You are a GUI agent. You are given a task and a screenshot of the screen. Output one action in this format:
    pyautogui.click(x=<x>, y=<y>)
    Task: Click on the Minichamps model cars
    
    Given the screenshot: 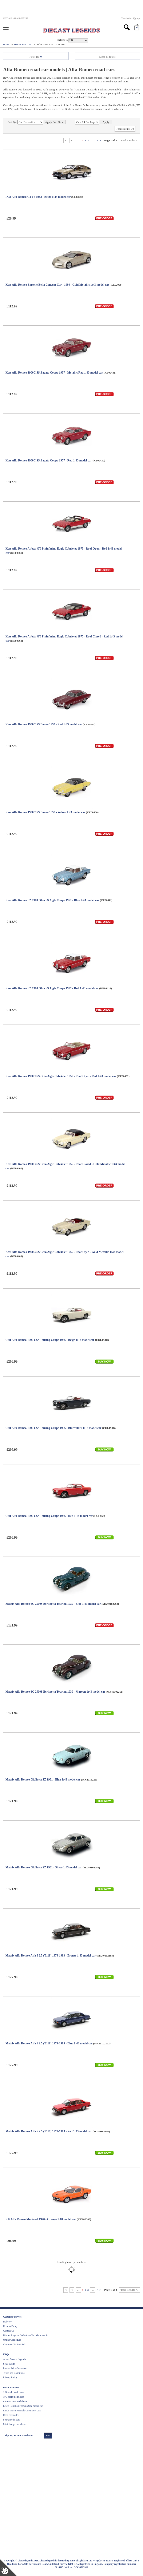 What is the action you would take?
    pyautogui.click(x=15, y=2424)
    